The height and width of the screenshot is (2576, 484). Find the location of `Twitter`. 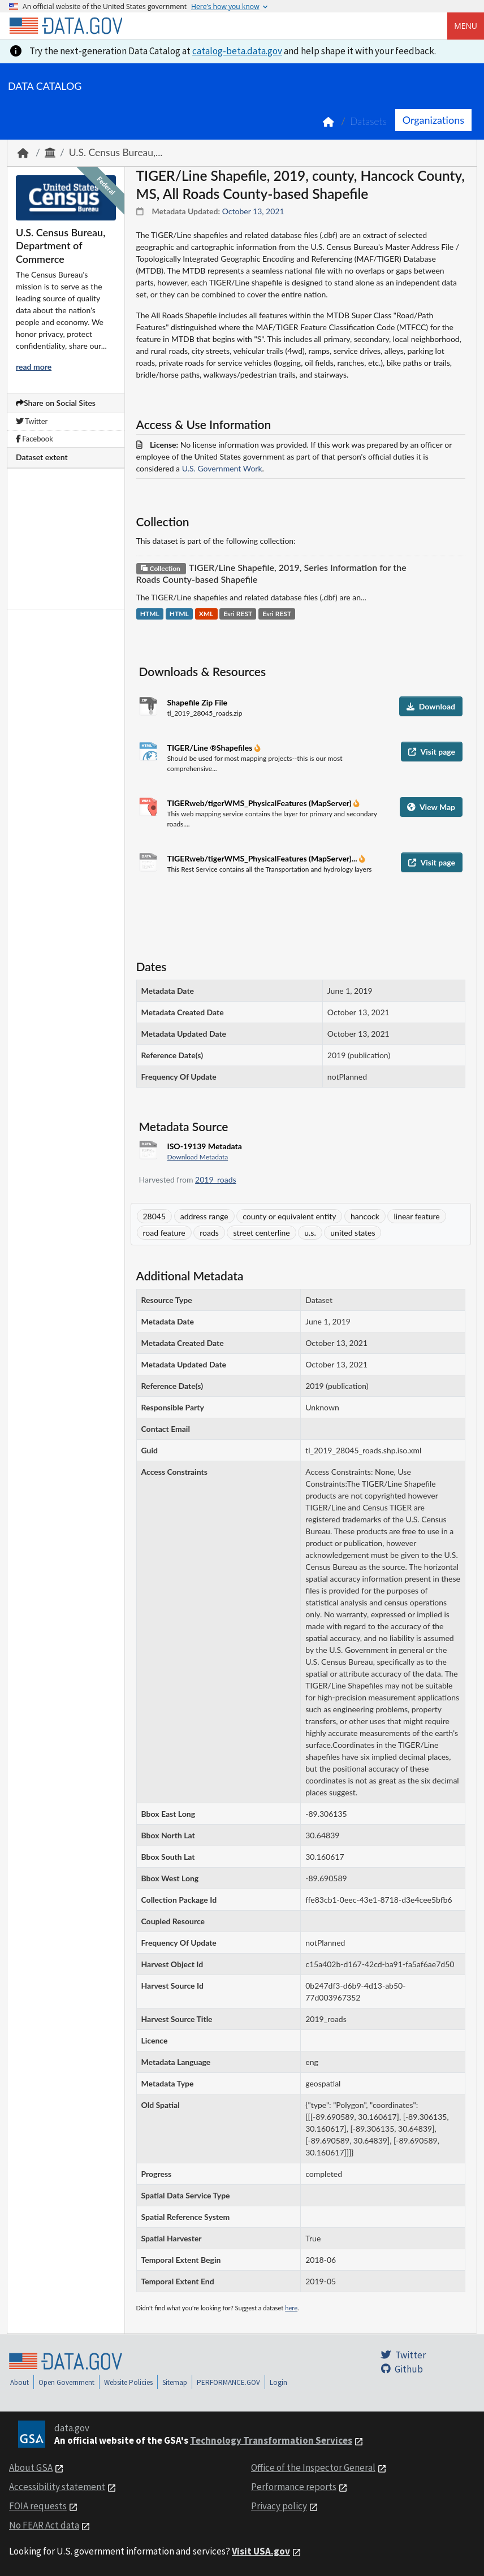

Twitter is located at coordinates (31, 421).